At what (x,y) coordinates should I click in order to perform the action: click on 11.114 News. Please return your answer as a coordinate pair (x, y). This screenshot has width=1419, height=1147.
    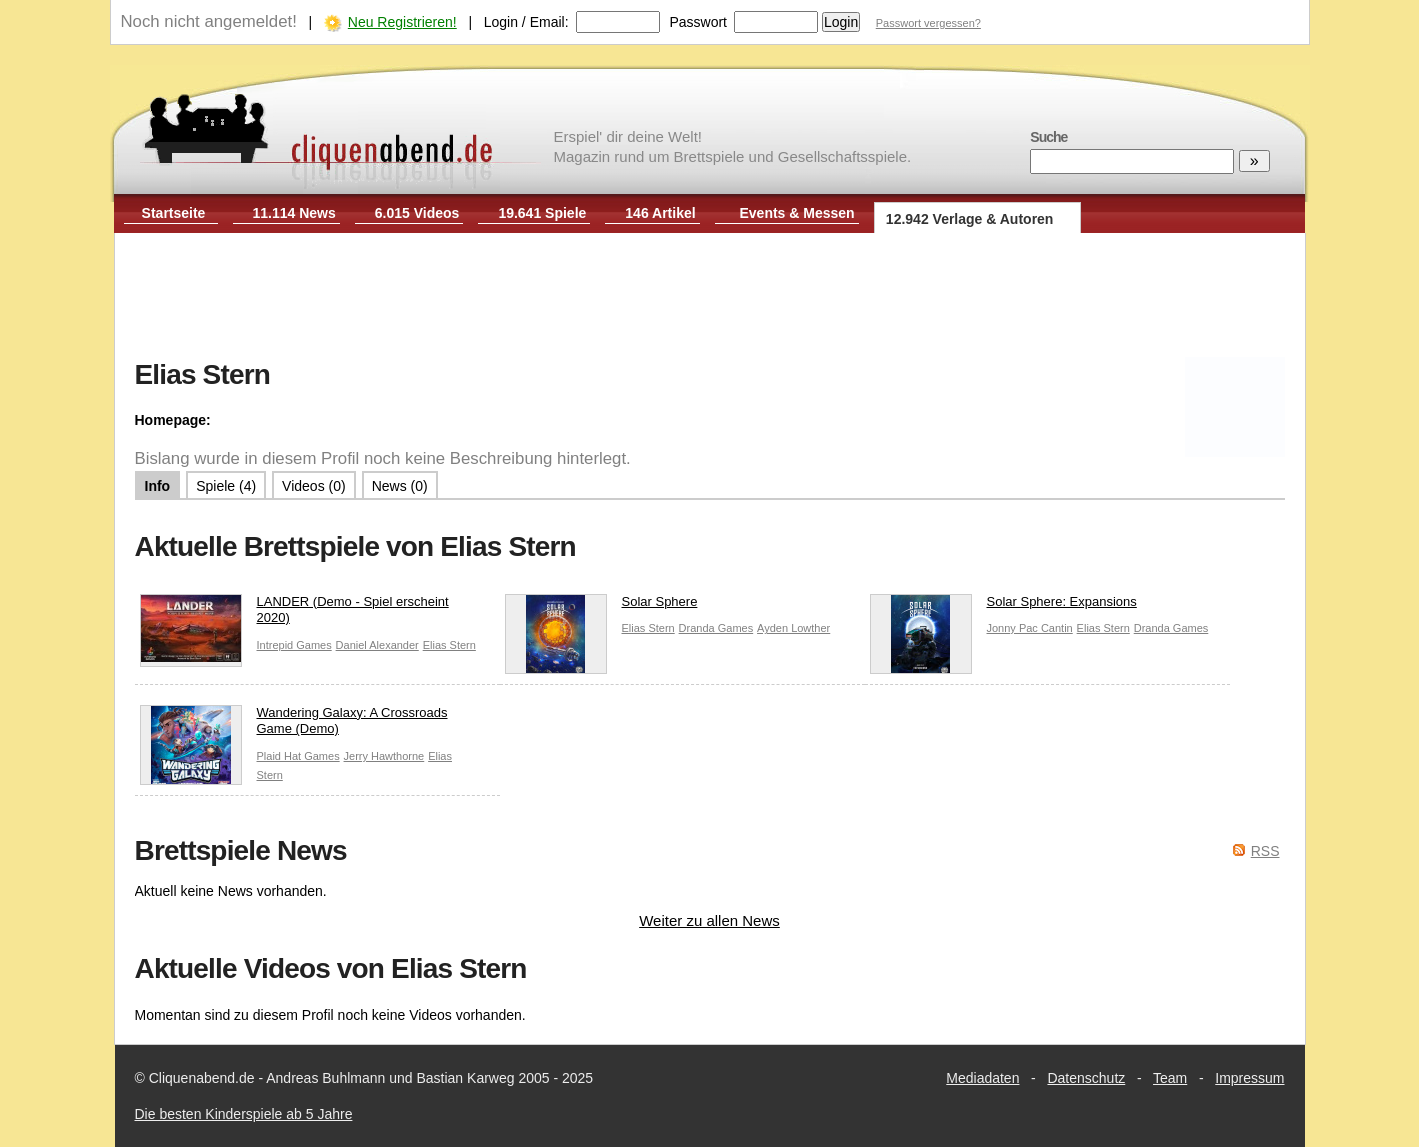
    Looking at the image, I should click on (294, 213).